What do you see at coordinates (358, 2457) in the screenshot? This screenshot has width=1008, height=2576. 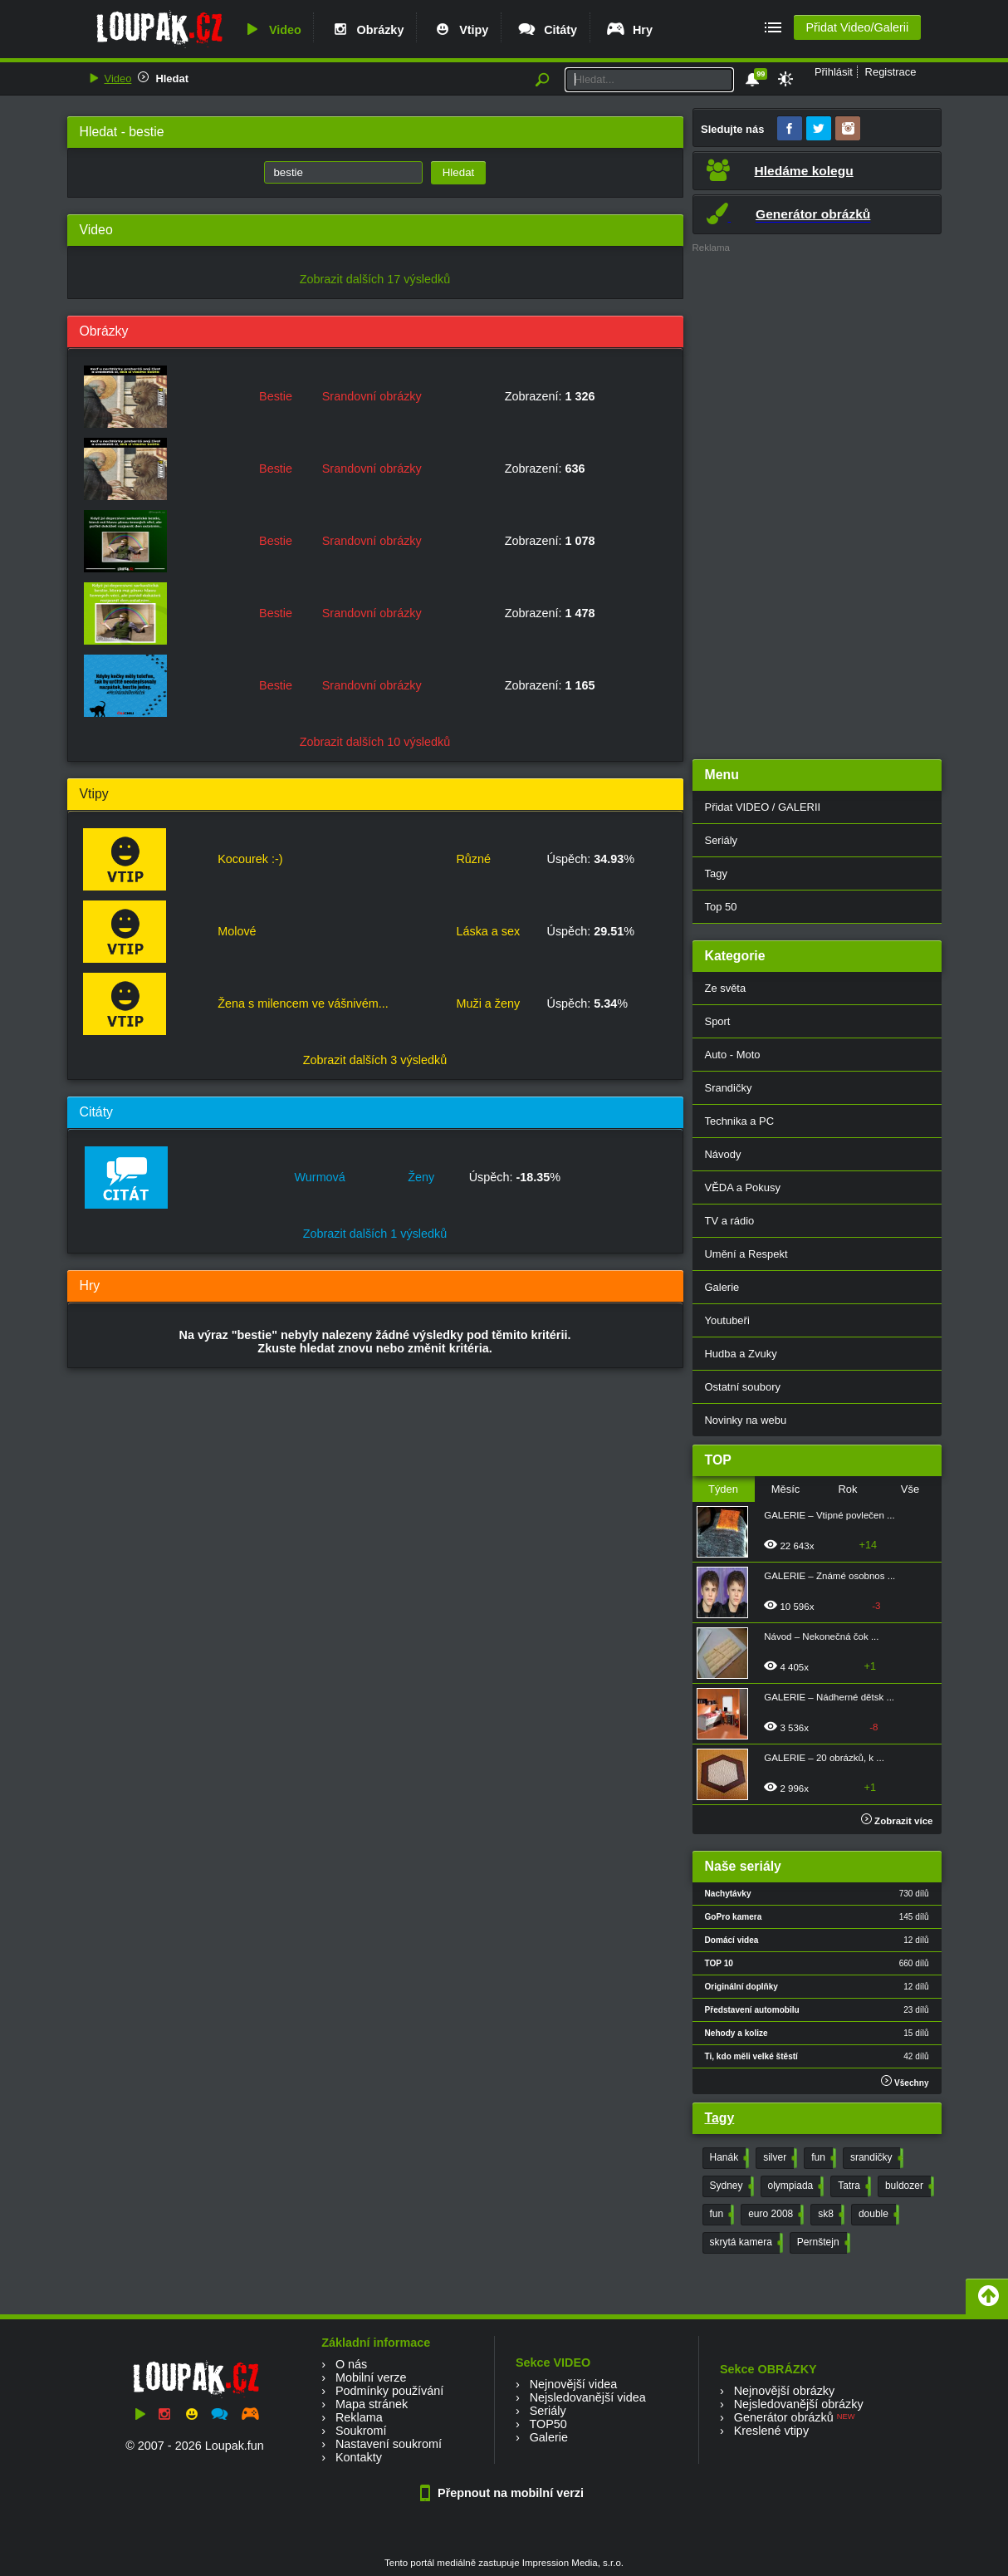 I see `Kontakty` at bounding box center [358, 2457].